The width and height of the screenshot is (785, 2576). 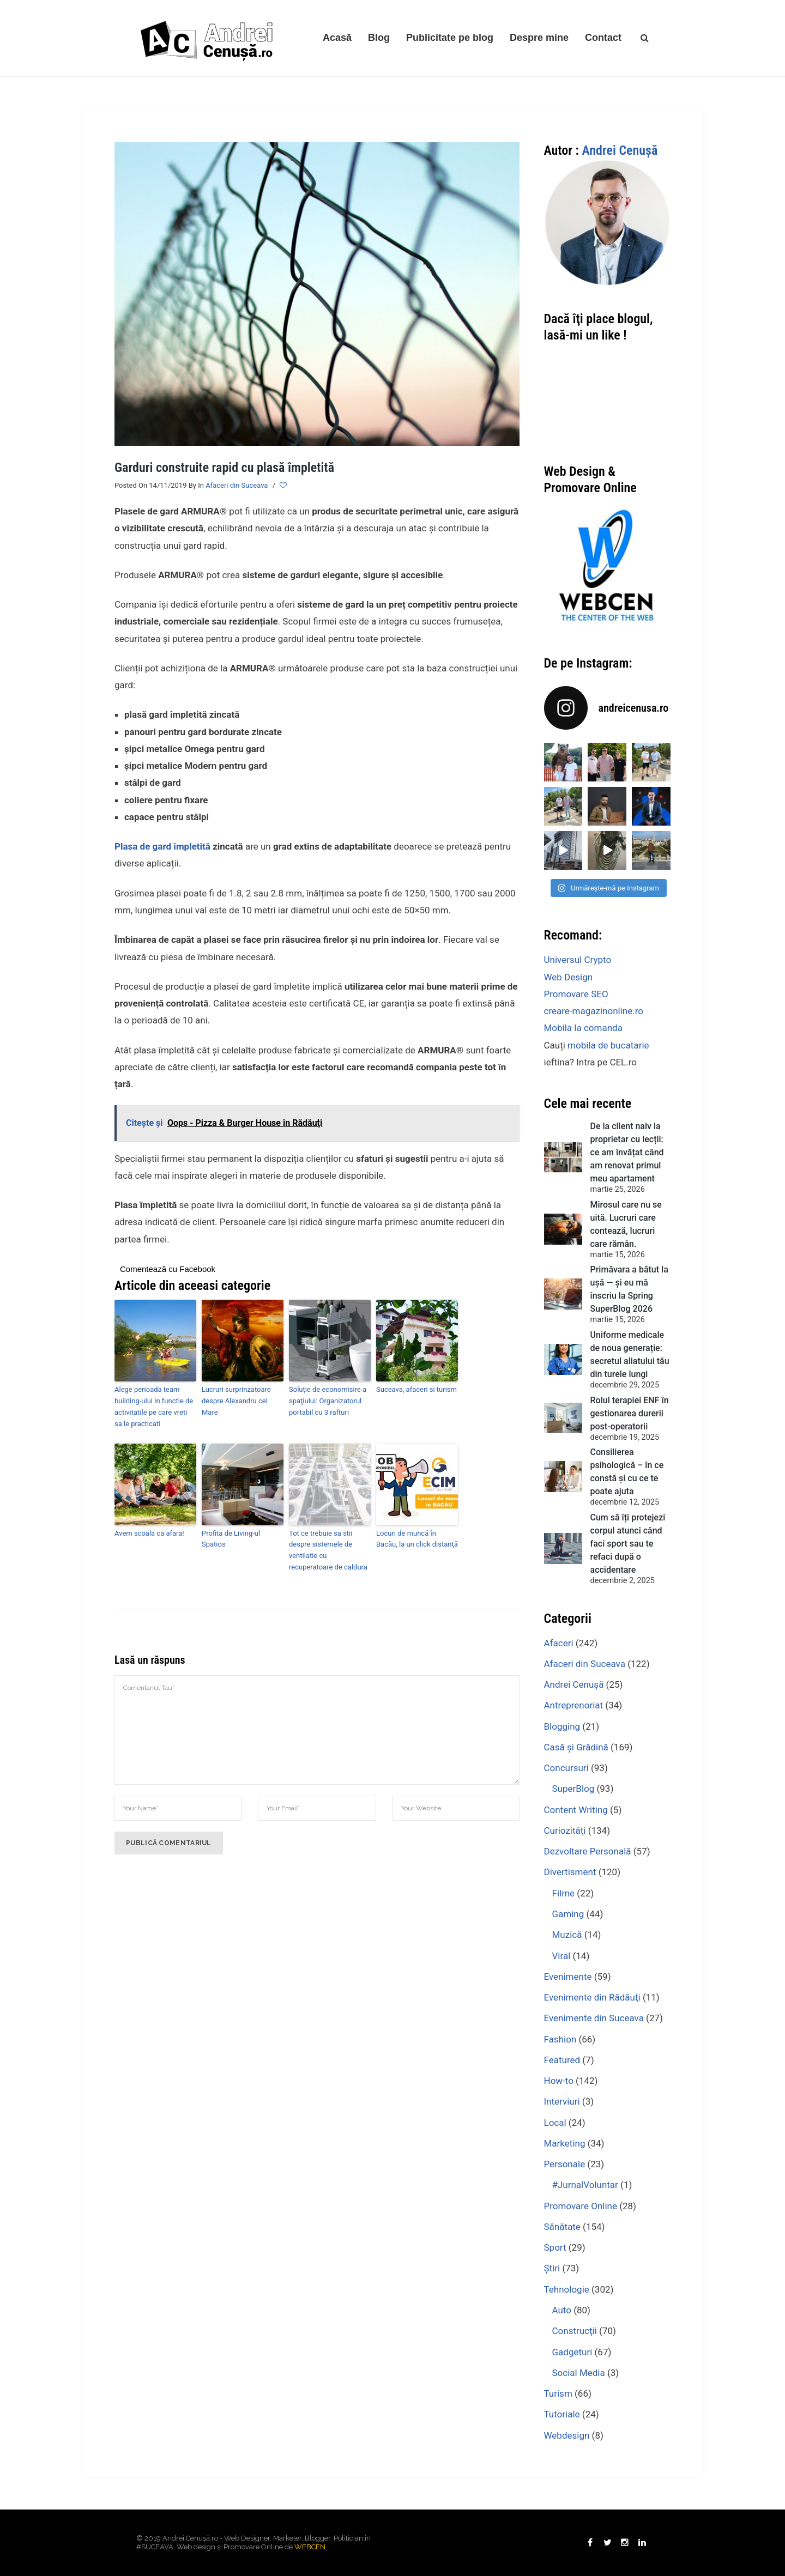 What do you see at coordinates (572, 2352) in the screenshot?
I see `Gadgeturi` at bounding box center [572, 2352].